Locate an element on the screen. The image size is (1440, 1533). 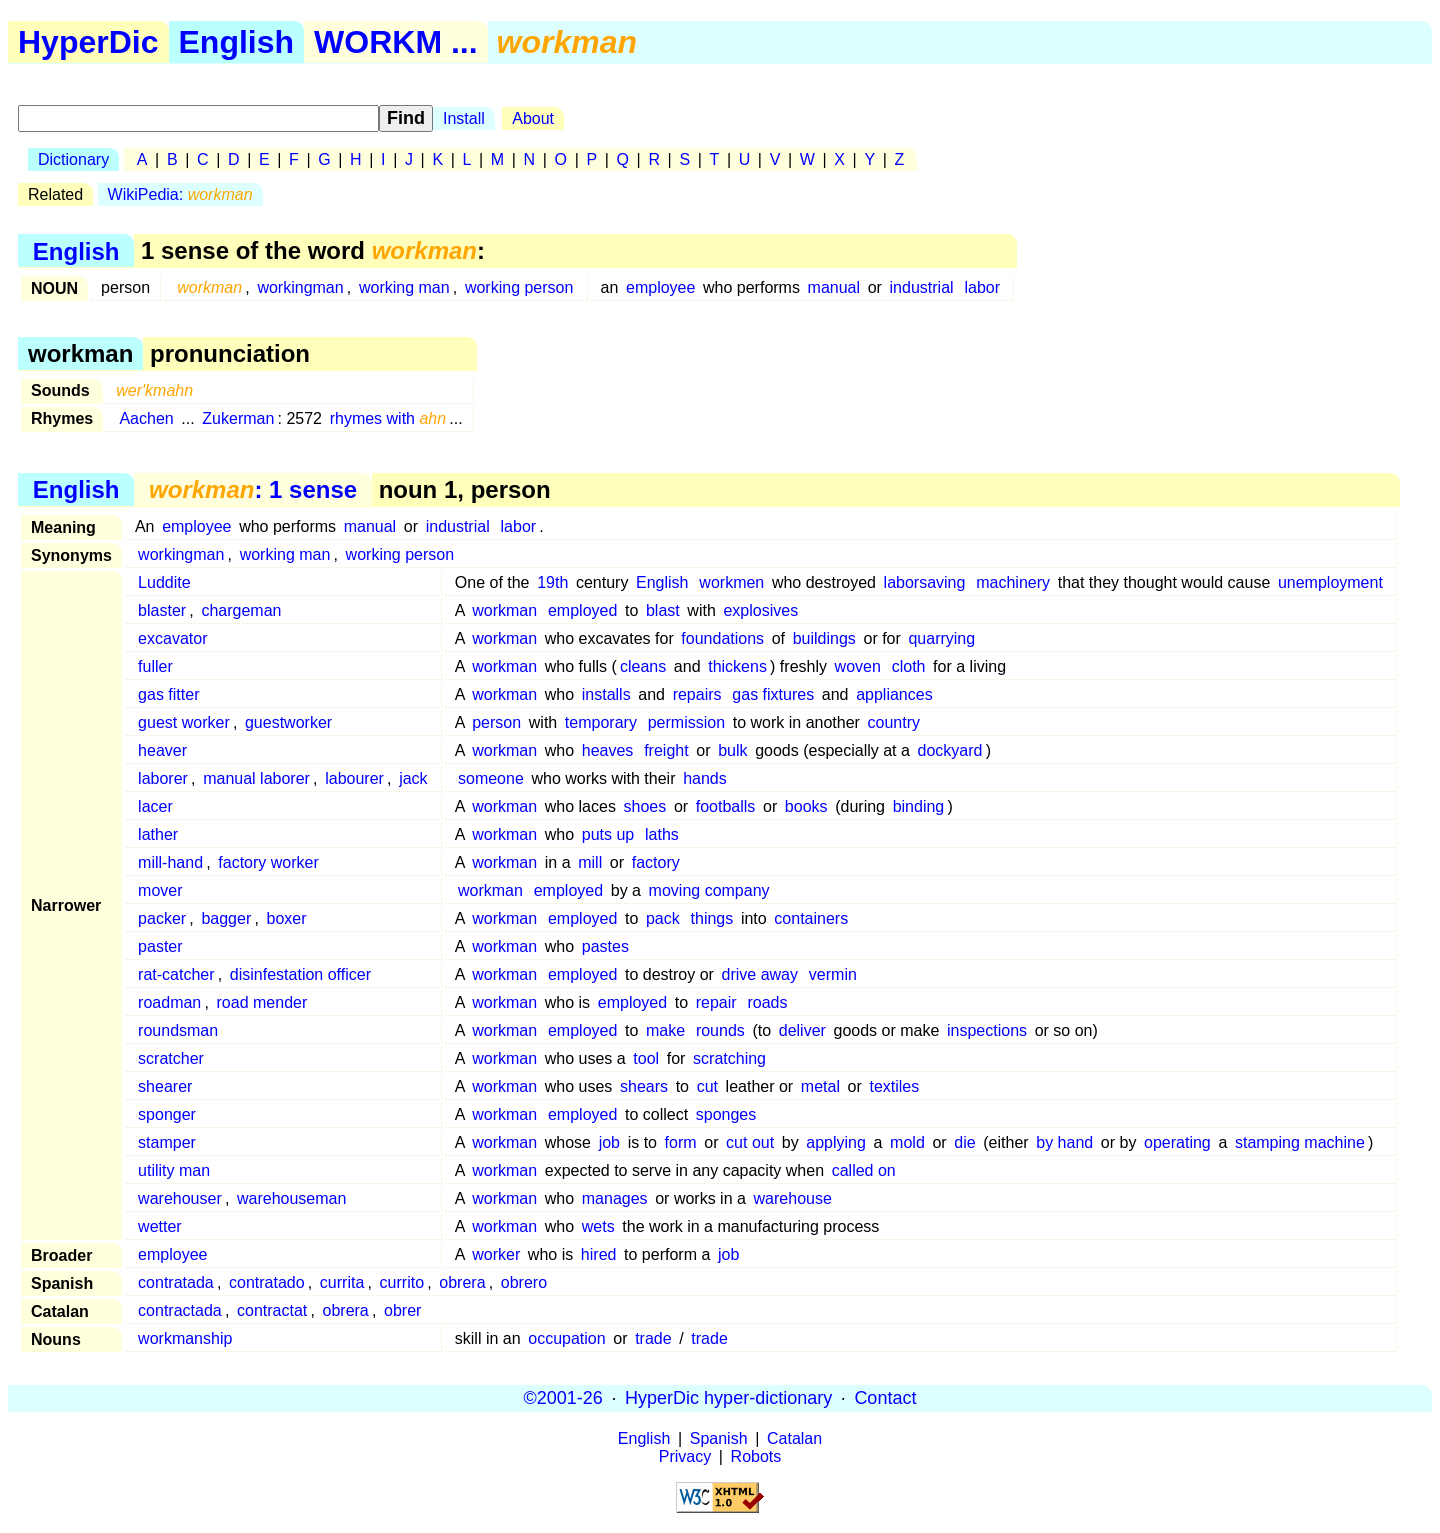
wetter is located at coordinates (160, 1226).